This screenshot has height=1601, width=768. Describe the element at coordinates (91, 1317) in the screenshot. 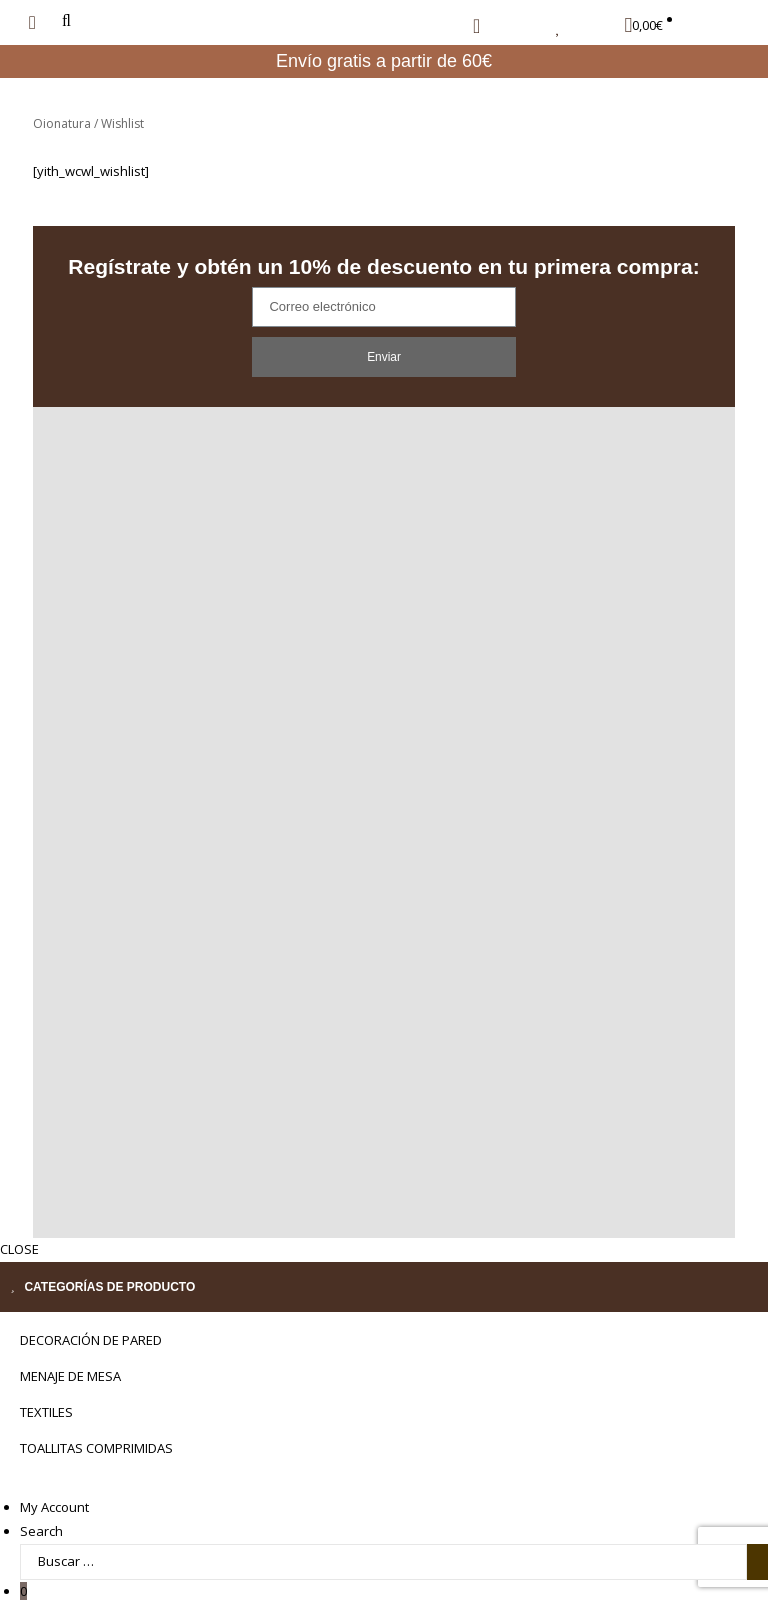

I see `Decoración de pared` at that location.